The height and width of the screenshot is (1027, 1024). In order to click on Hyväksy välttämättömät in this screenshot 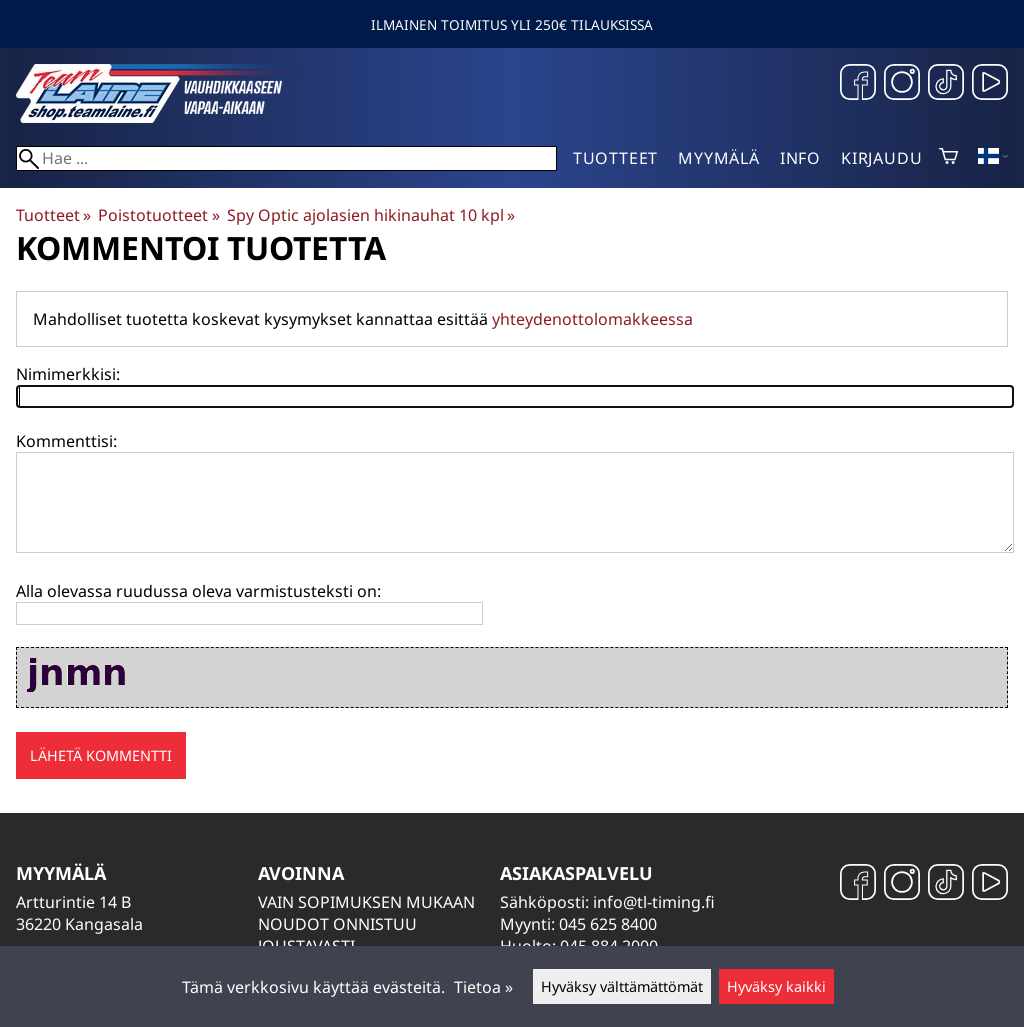, I will do `click(622, 986)`.